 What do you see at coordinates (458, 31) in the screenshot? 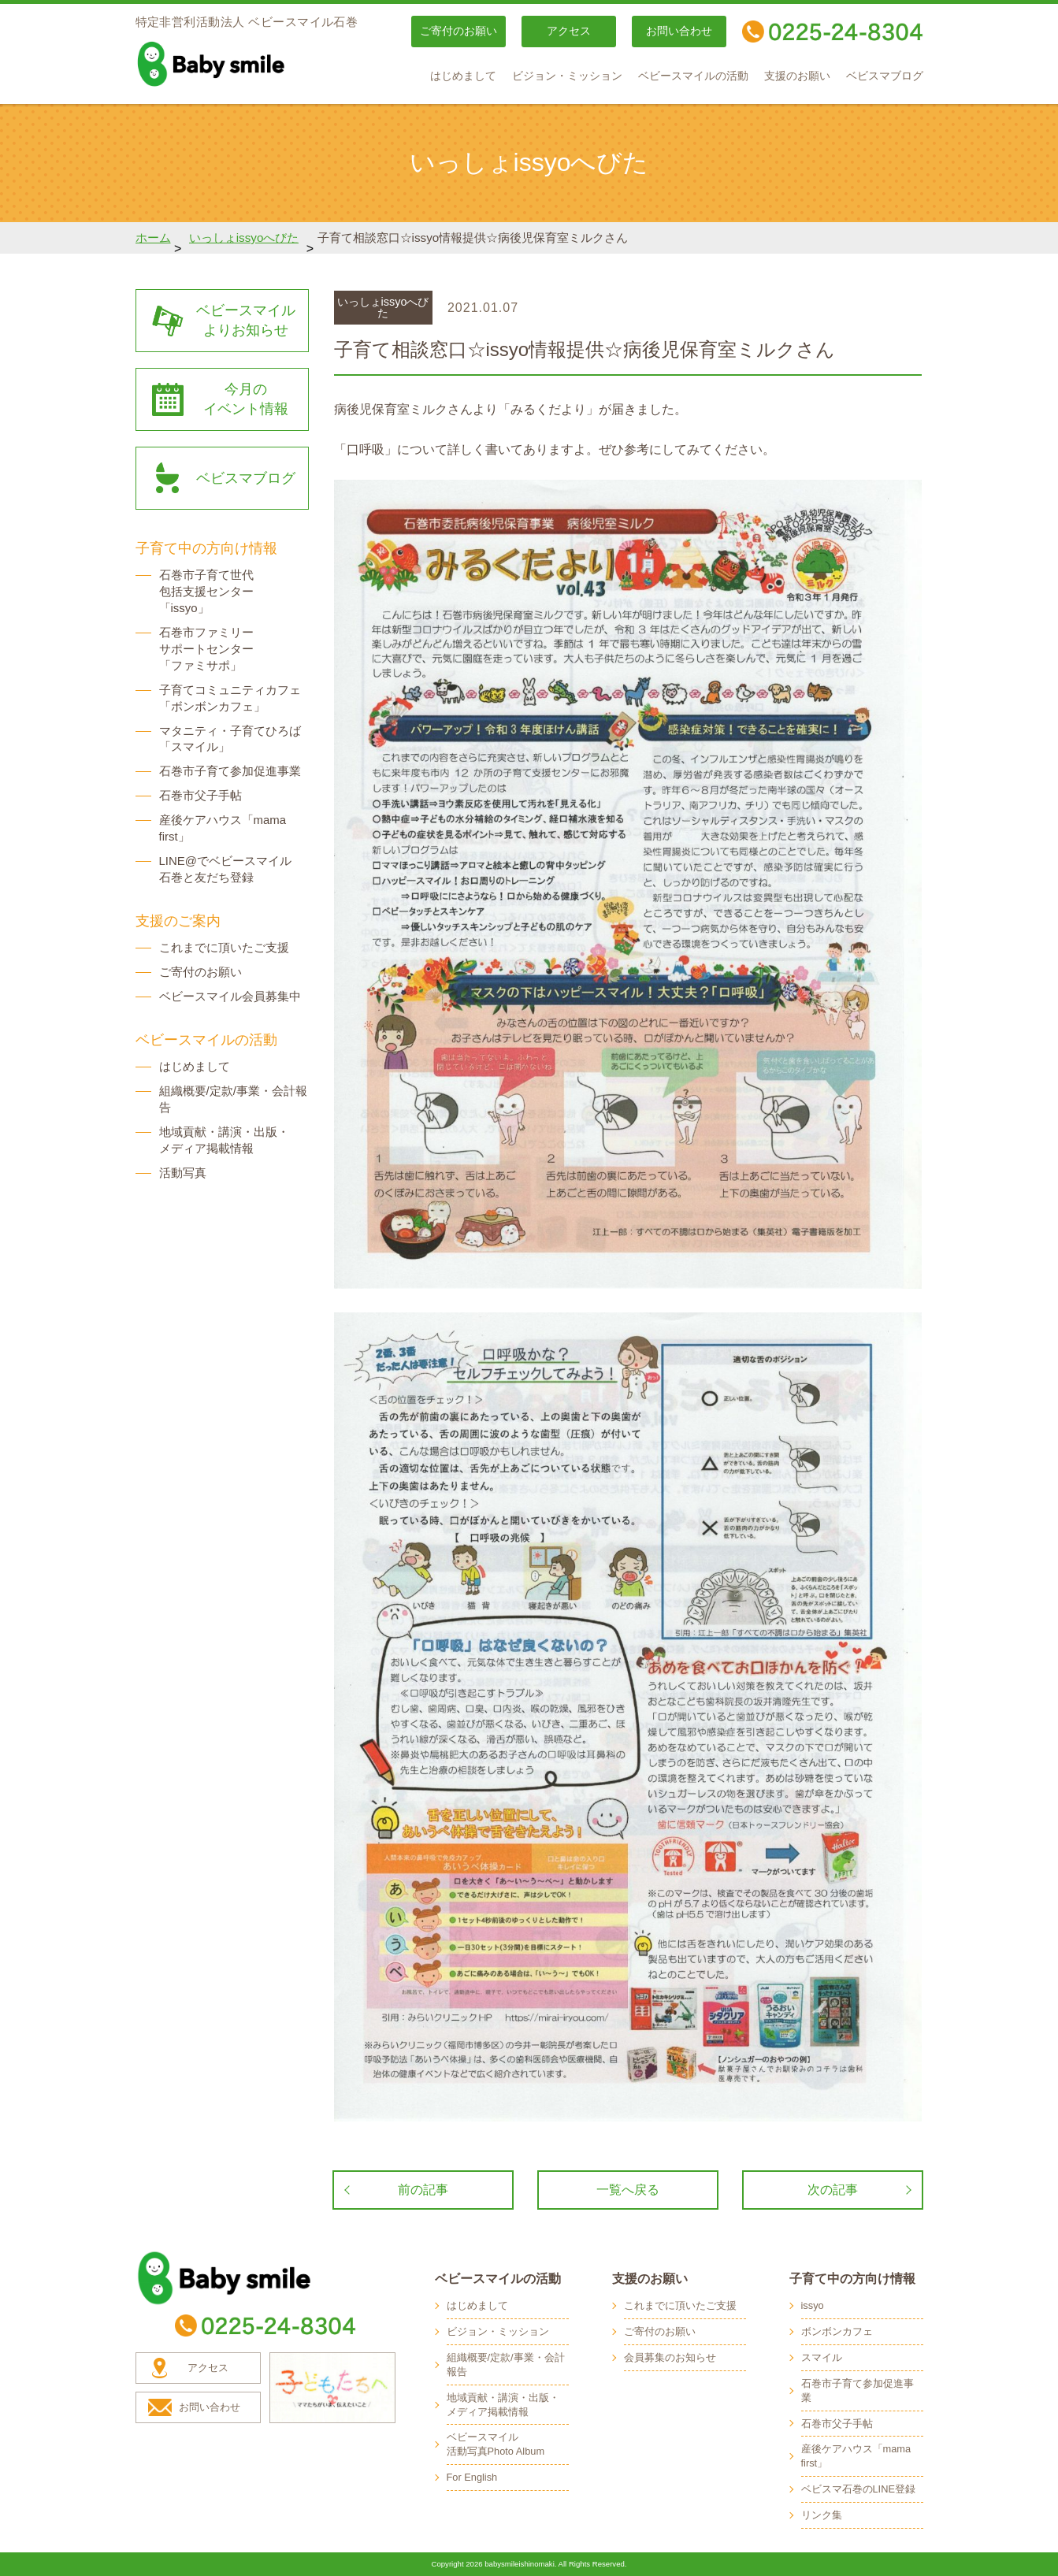
I see `ご寄付のお願い` at bounding box center [458, 31].